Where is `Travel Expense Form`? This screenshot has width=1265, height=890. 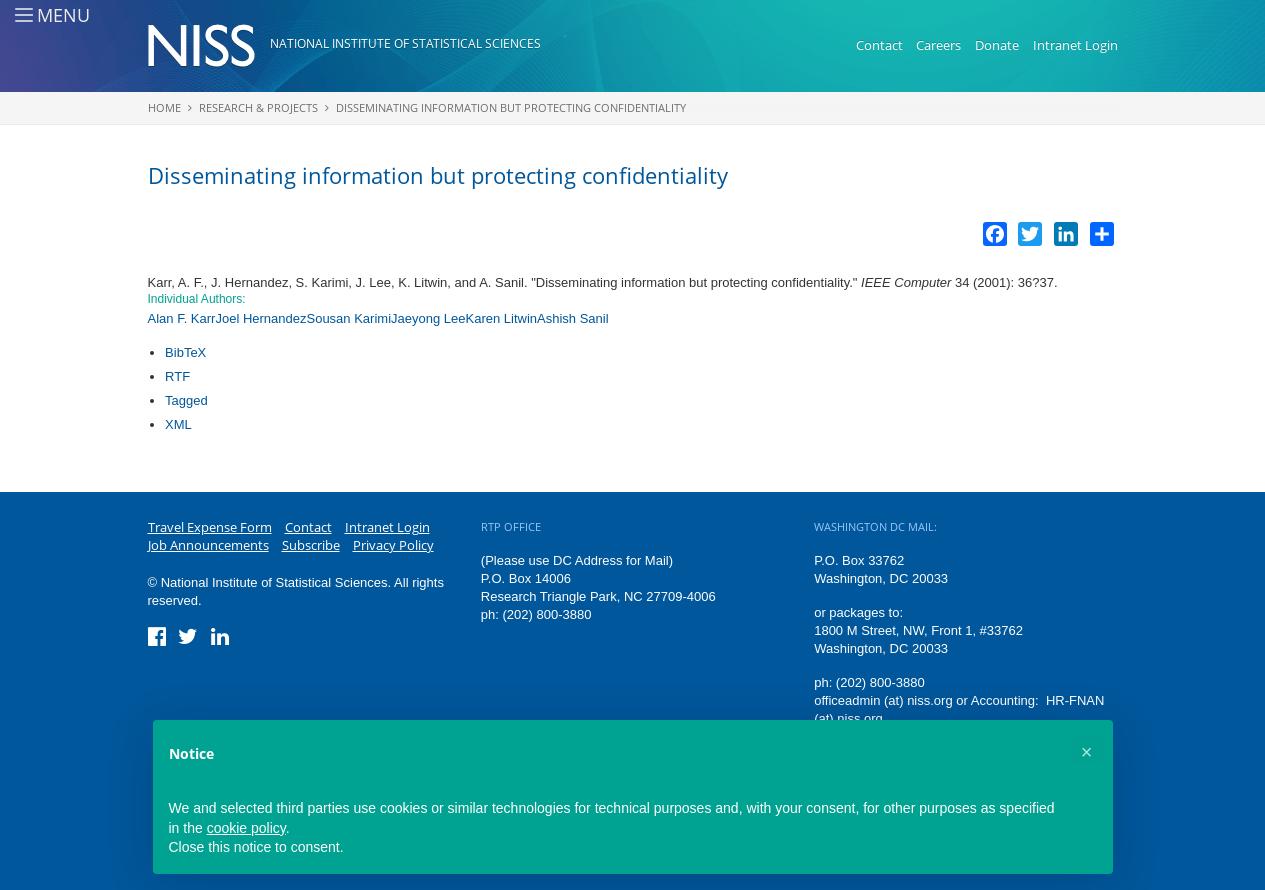 Travel Expense Form is located at coordinates (210, 527).